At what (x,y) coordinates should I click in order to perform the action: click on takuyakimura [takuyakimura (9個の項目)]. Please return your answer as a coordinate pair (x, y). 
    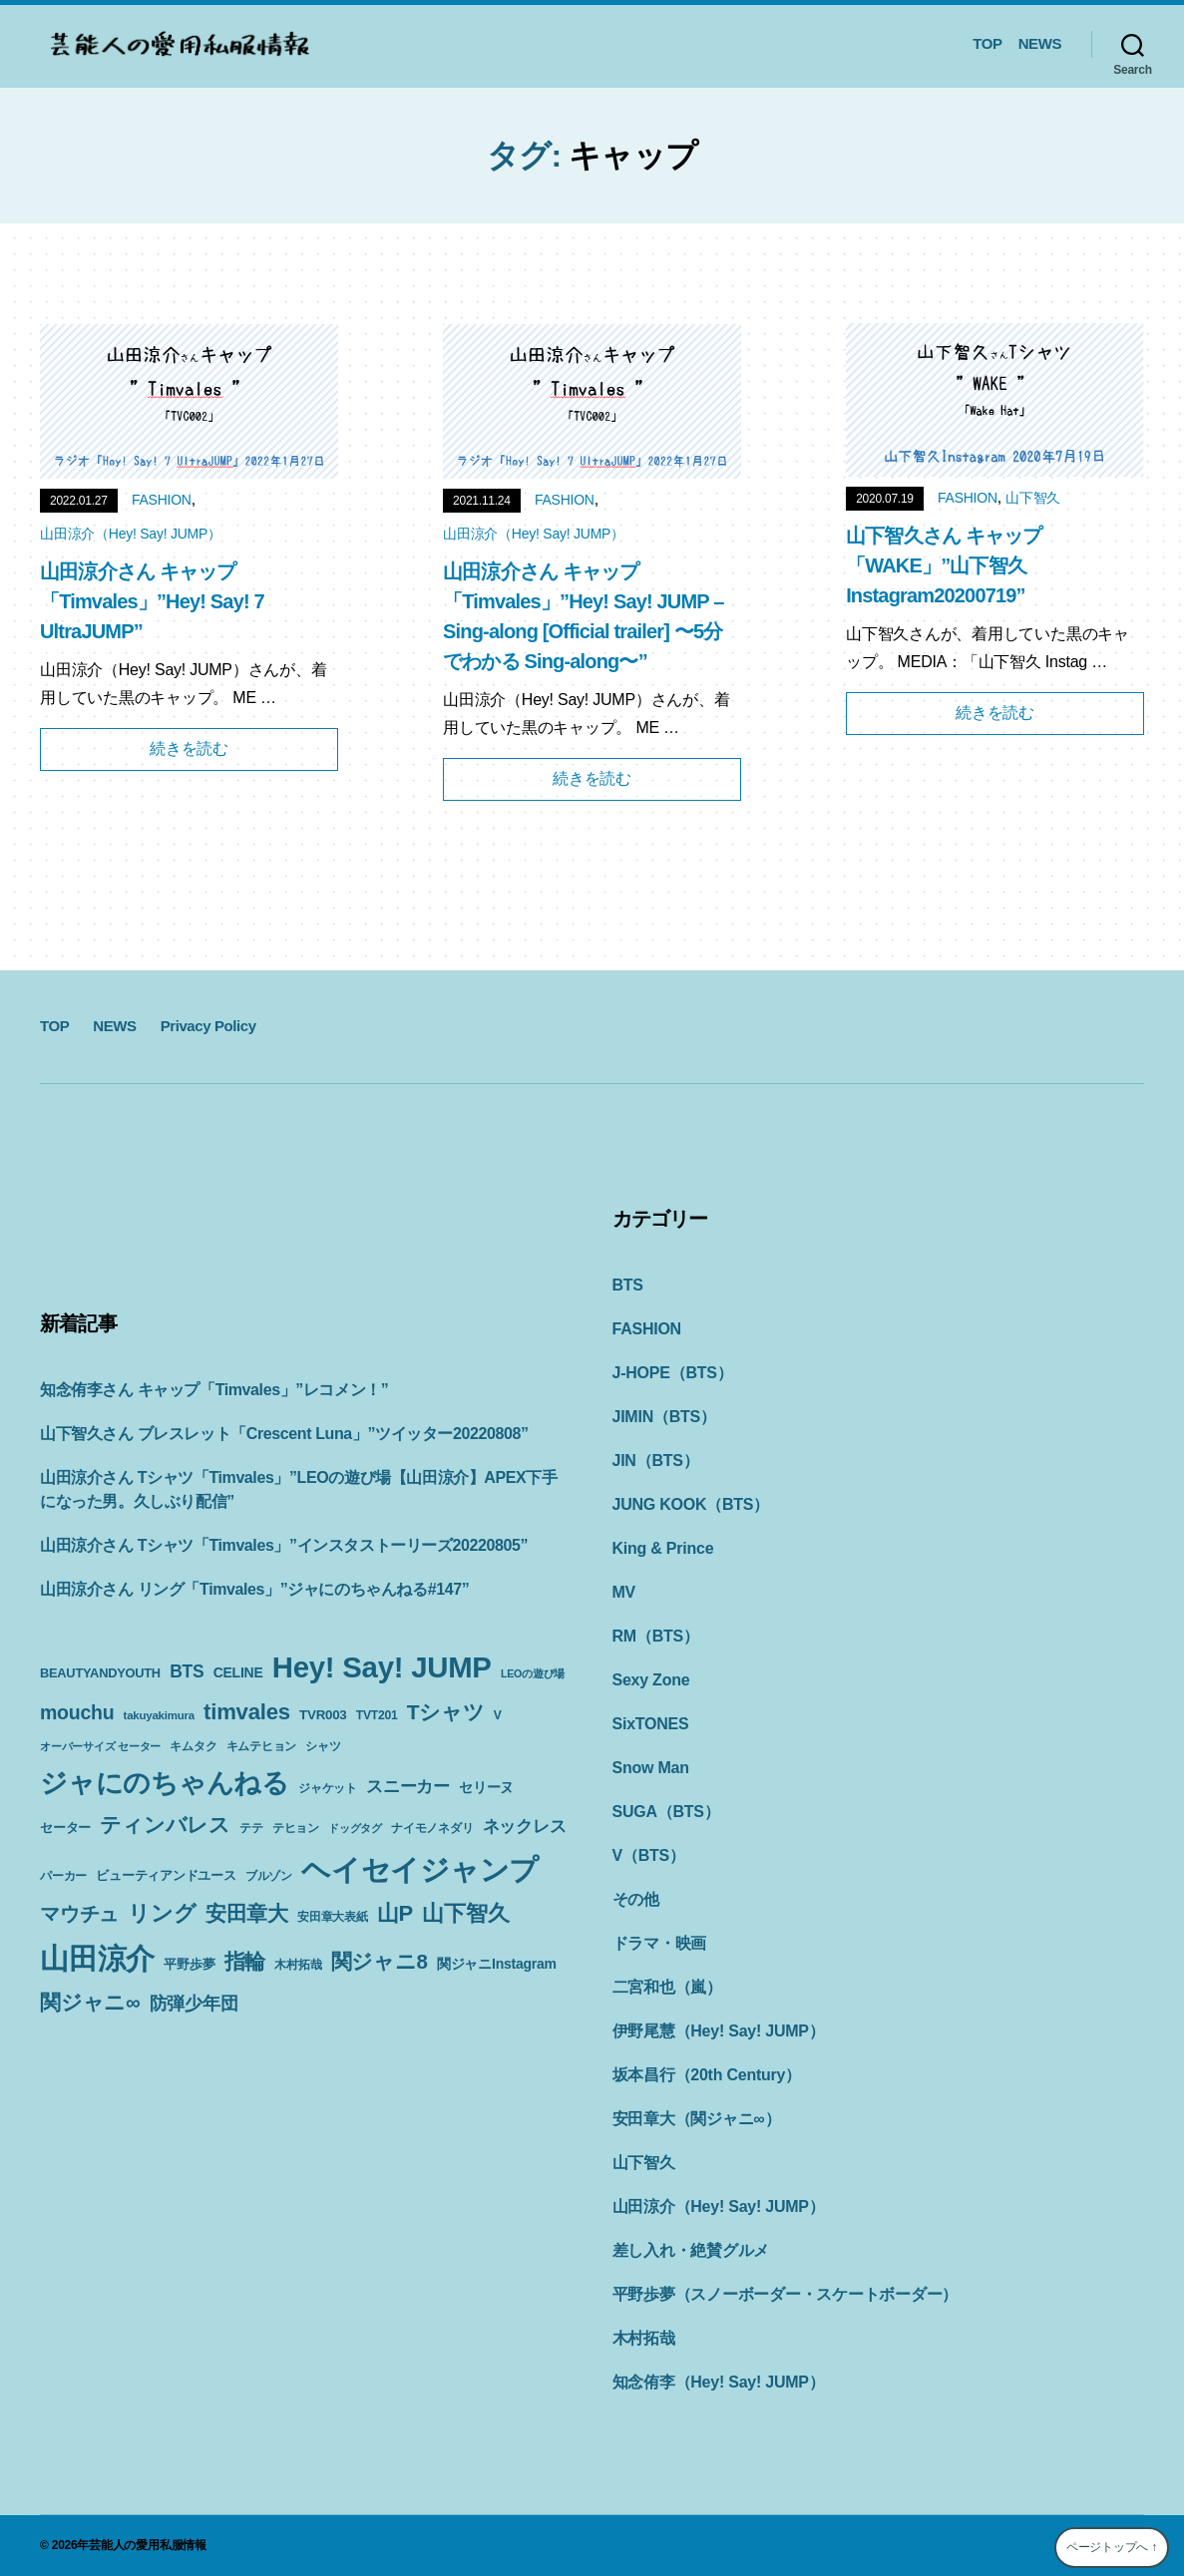
    Looking at the image, I should click on (159, 1715).